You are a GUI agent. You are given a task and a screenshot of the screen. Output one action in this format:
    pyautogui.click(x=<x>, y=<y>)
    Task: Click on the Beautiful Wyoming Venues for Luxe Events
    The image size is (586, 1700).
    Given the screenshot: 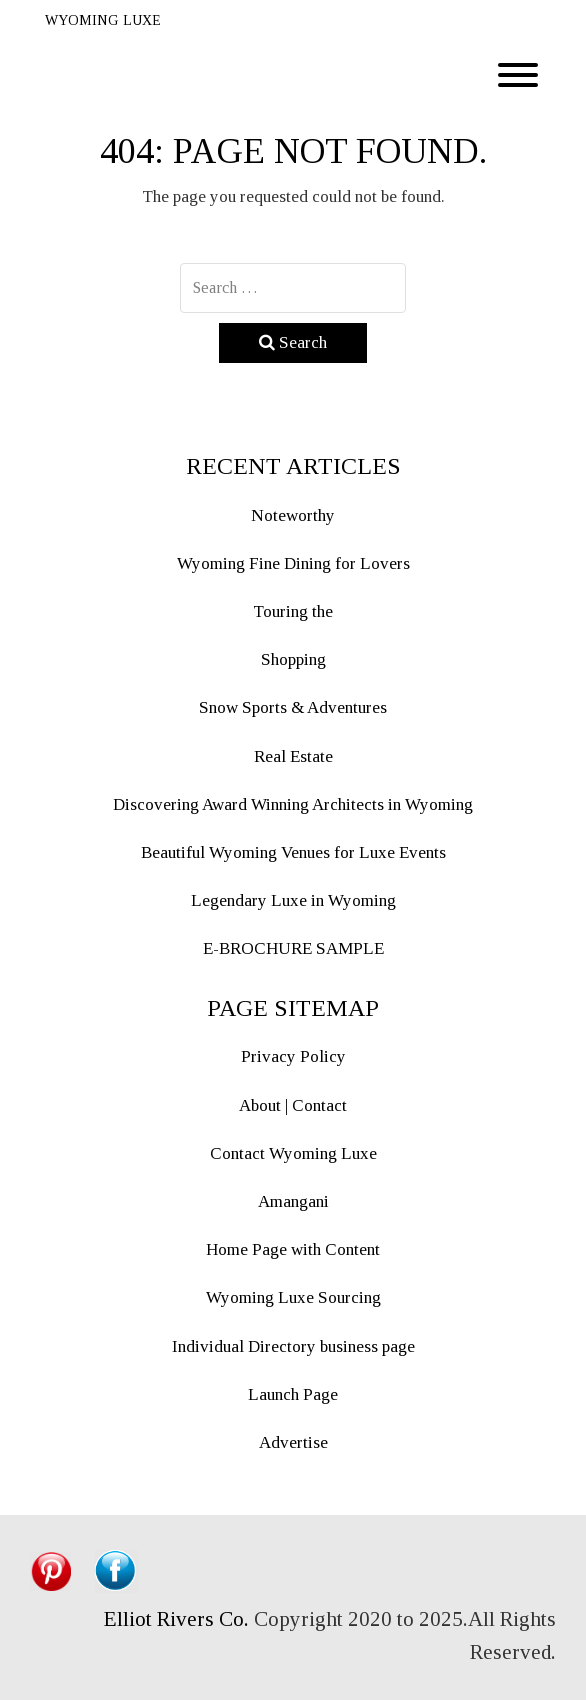 What is the action you would take?
    pyautogui.click(x=293, y=852)
    